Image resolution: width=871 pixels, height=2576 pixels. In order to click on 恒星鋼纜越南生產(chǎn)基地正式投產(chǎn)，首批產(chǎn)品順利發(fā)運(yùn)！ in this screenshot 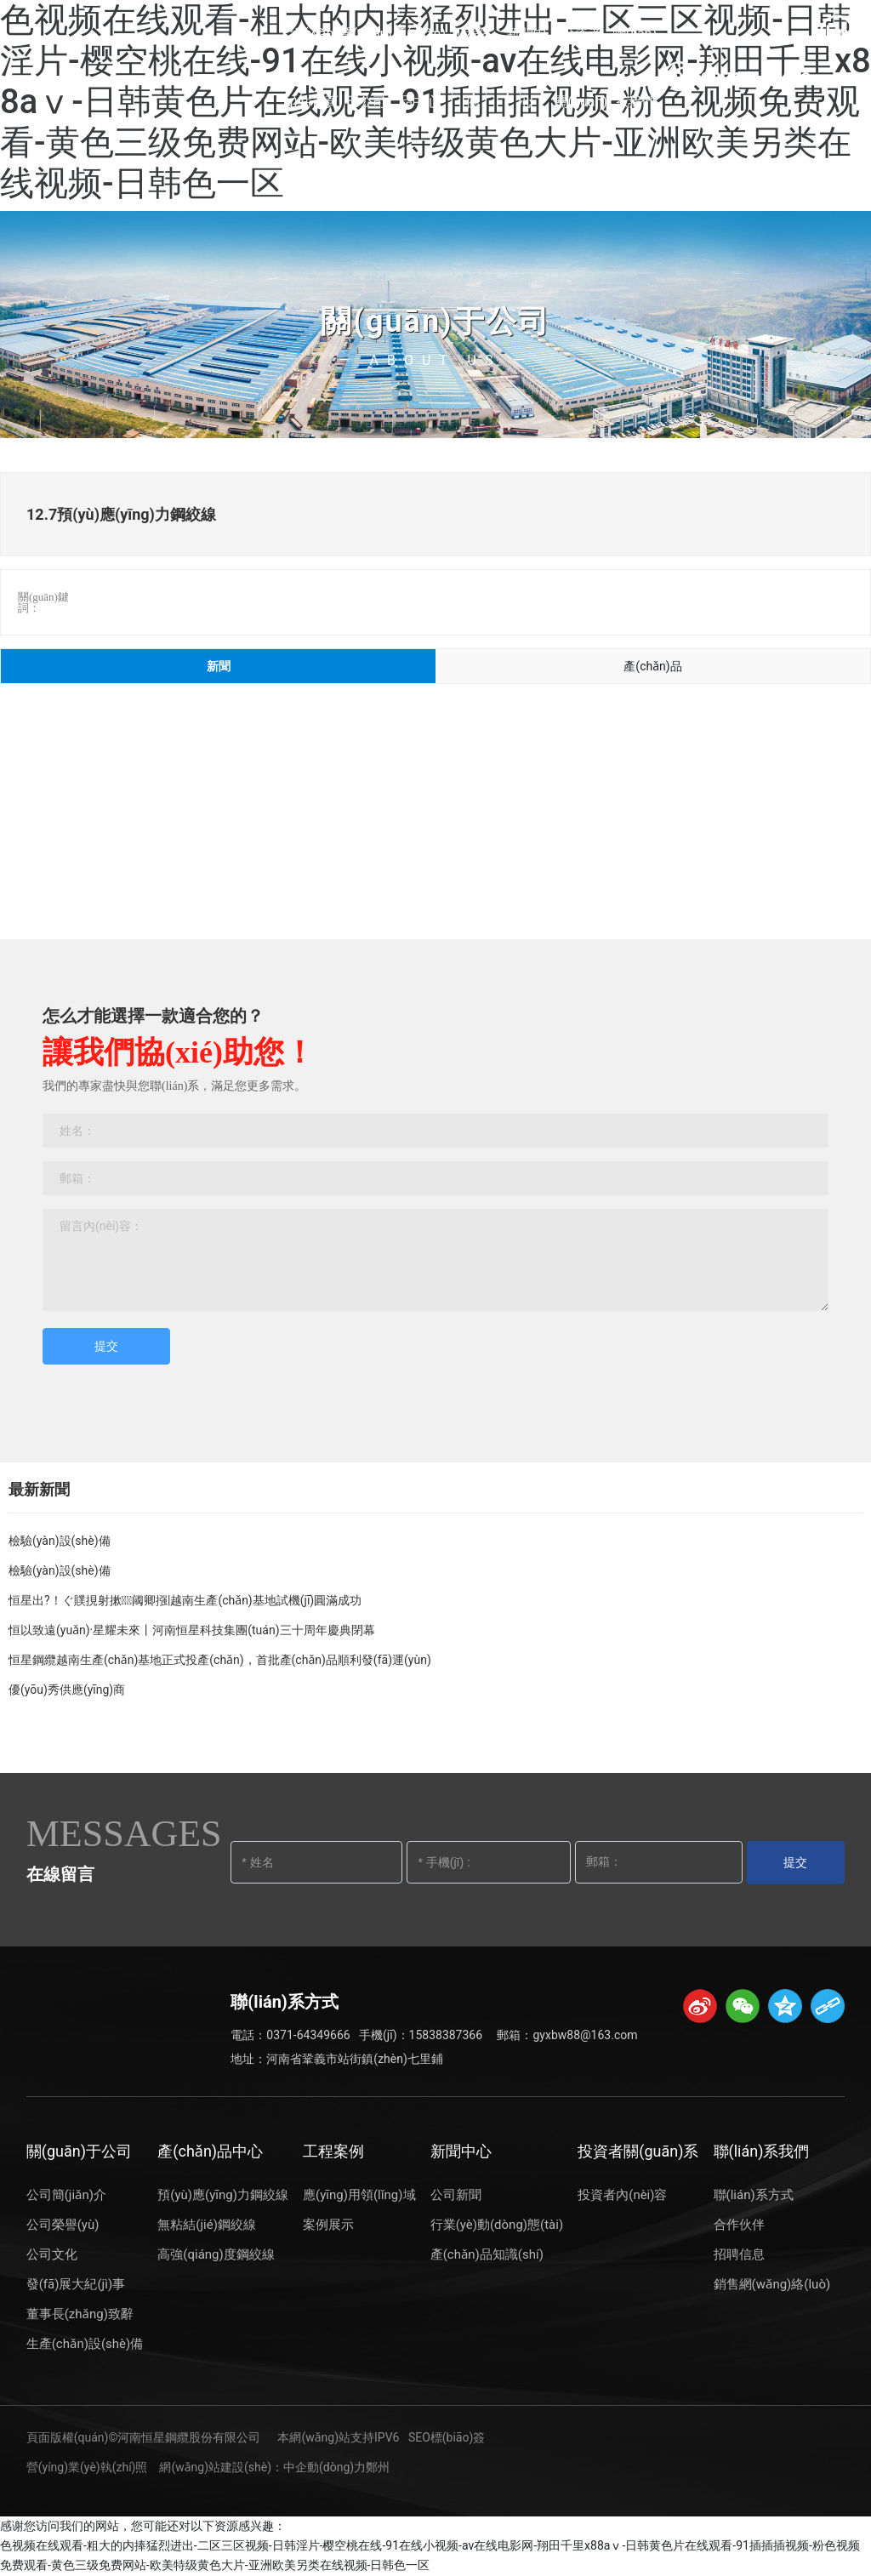, I will do `click(220, 1660)`.